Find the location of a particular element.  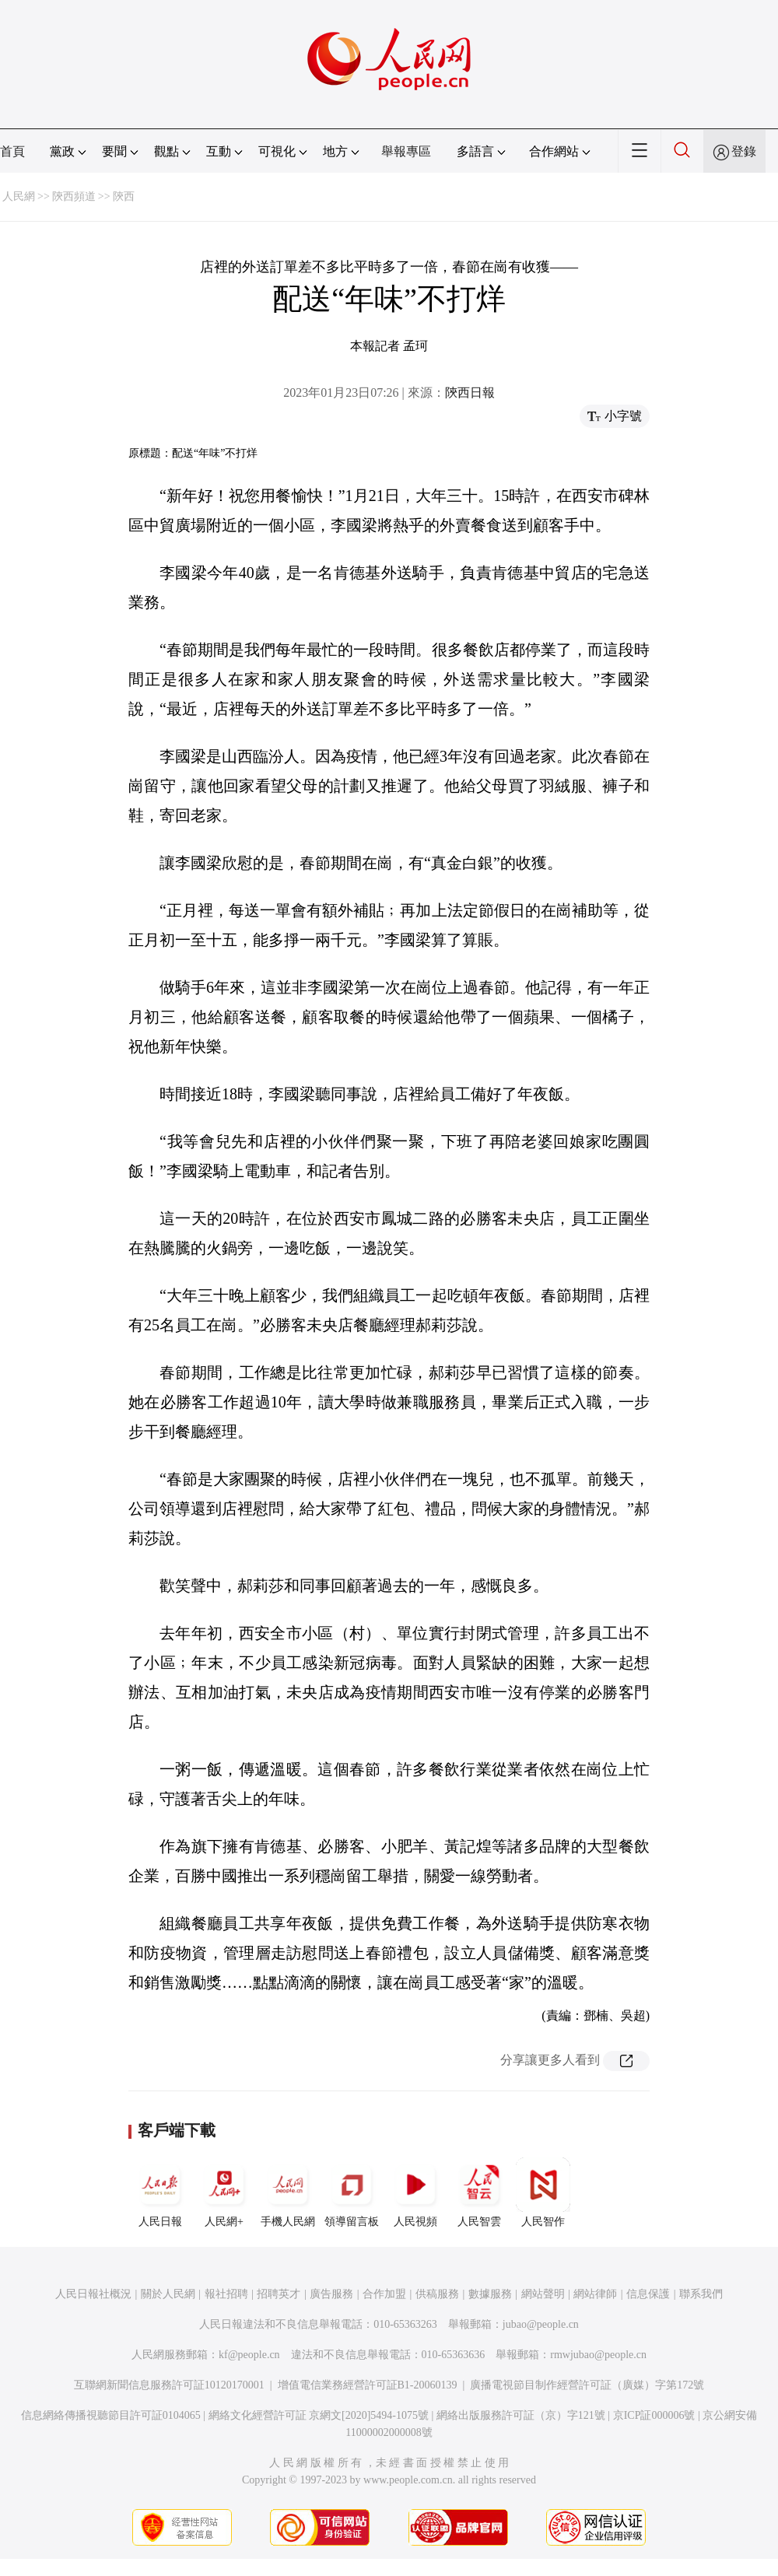

網站聲明 is located at coordinates (543, 2294).